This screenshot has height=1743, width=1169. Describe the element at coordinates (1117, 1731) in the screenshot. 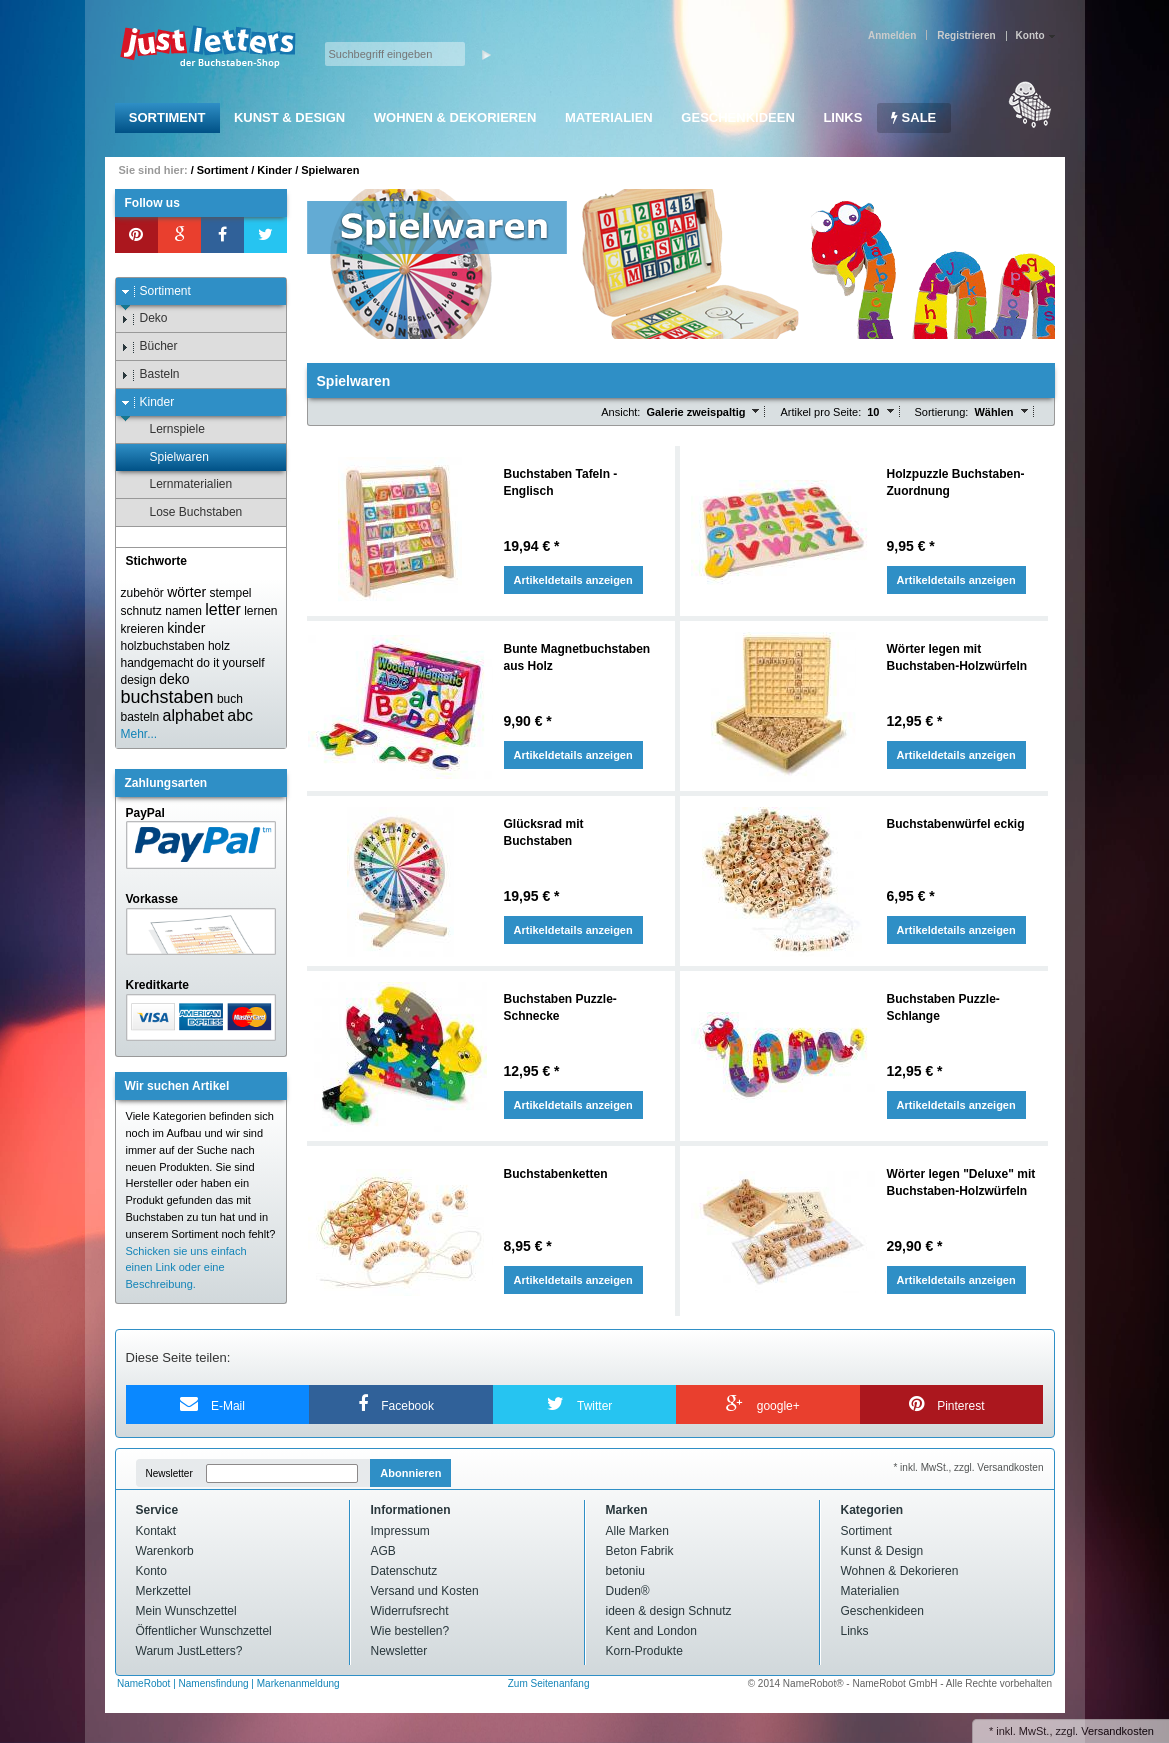

I see `Versandkosten` at that location.